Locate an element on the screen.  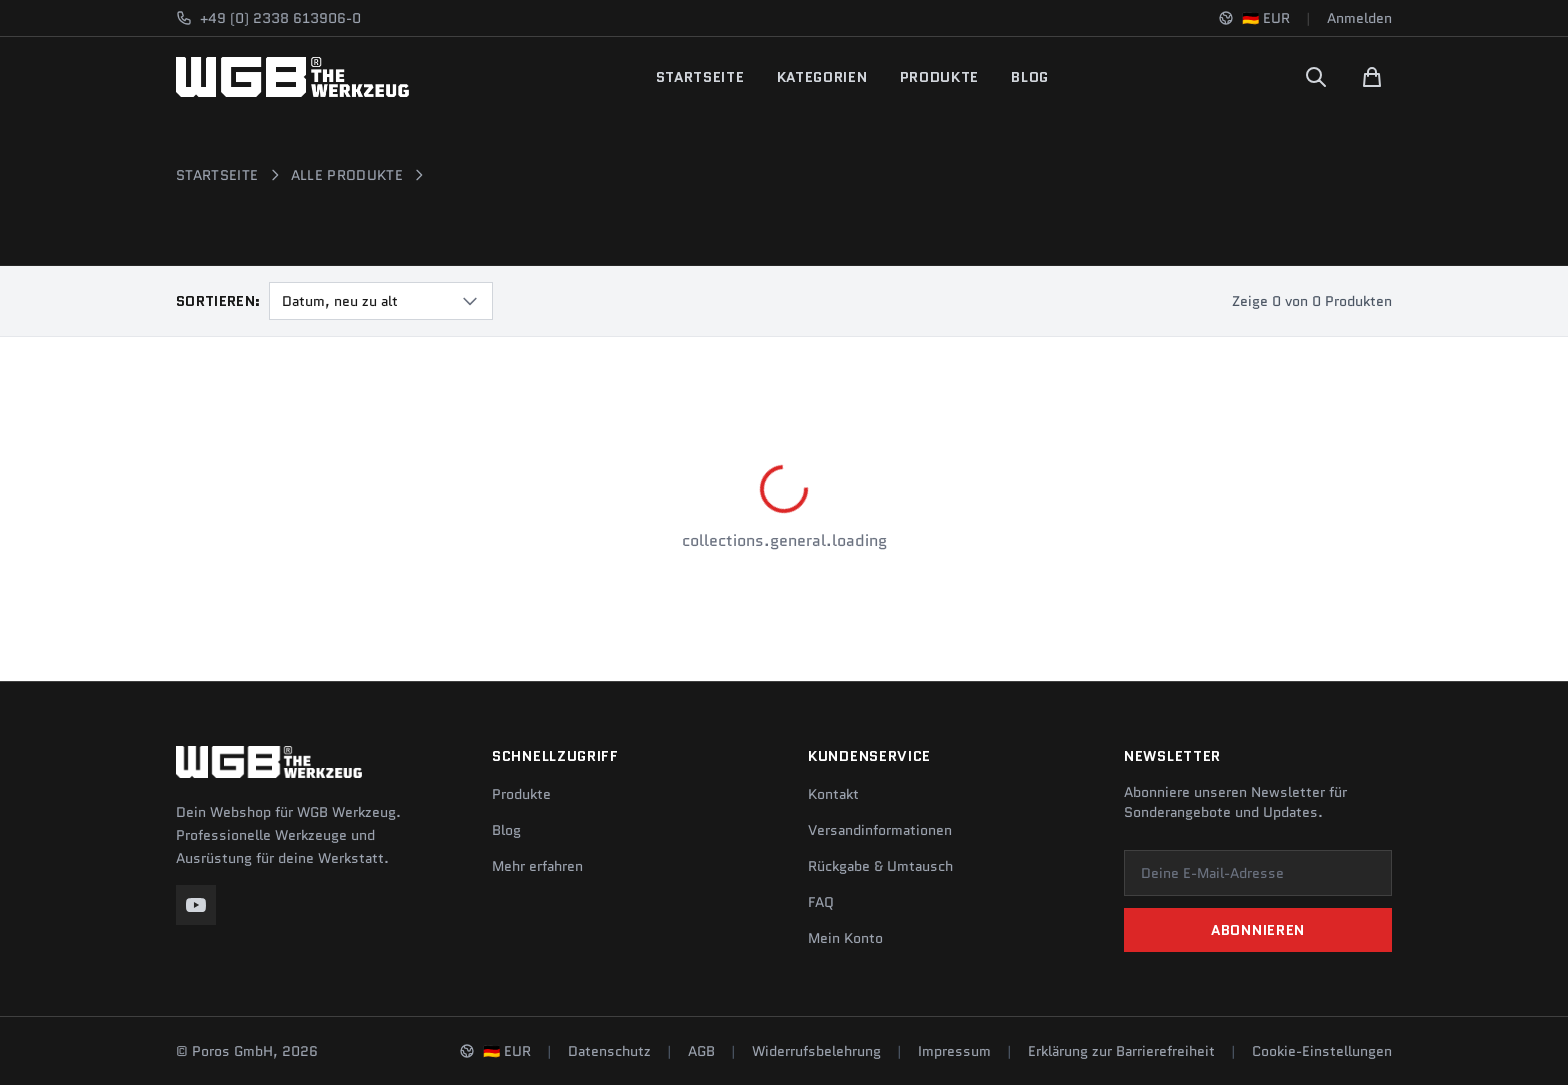
[YouTube] is located at coordinates (196, 905).